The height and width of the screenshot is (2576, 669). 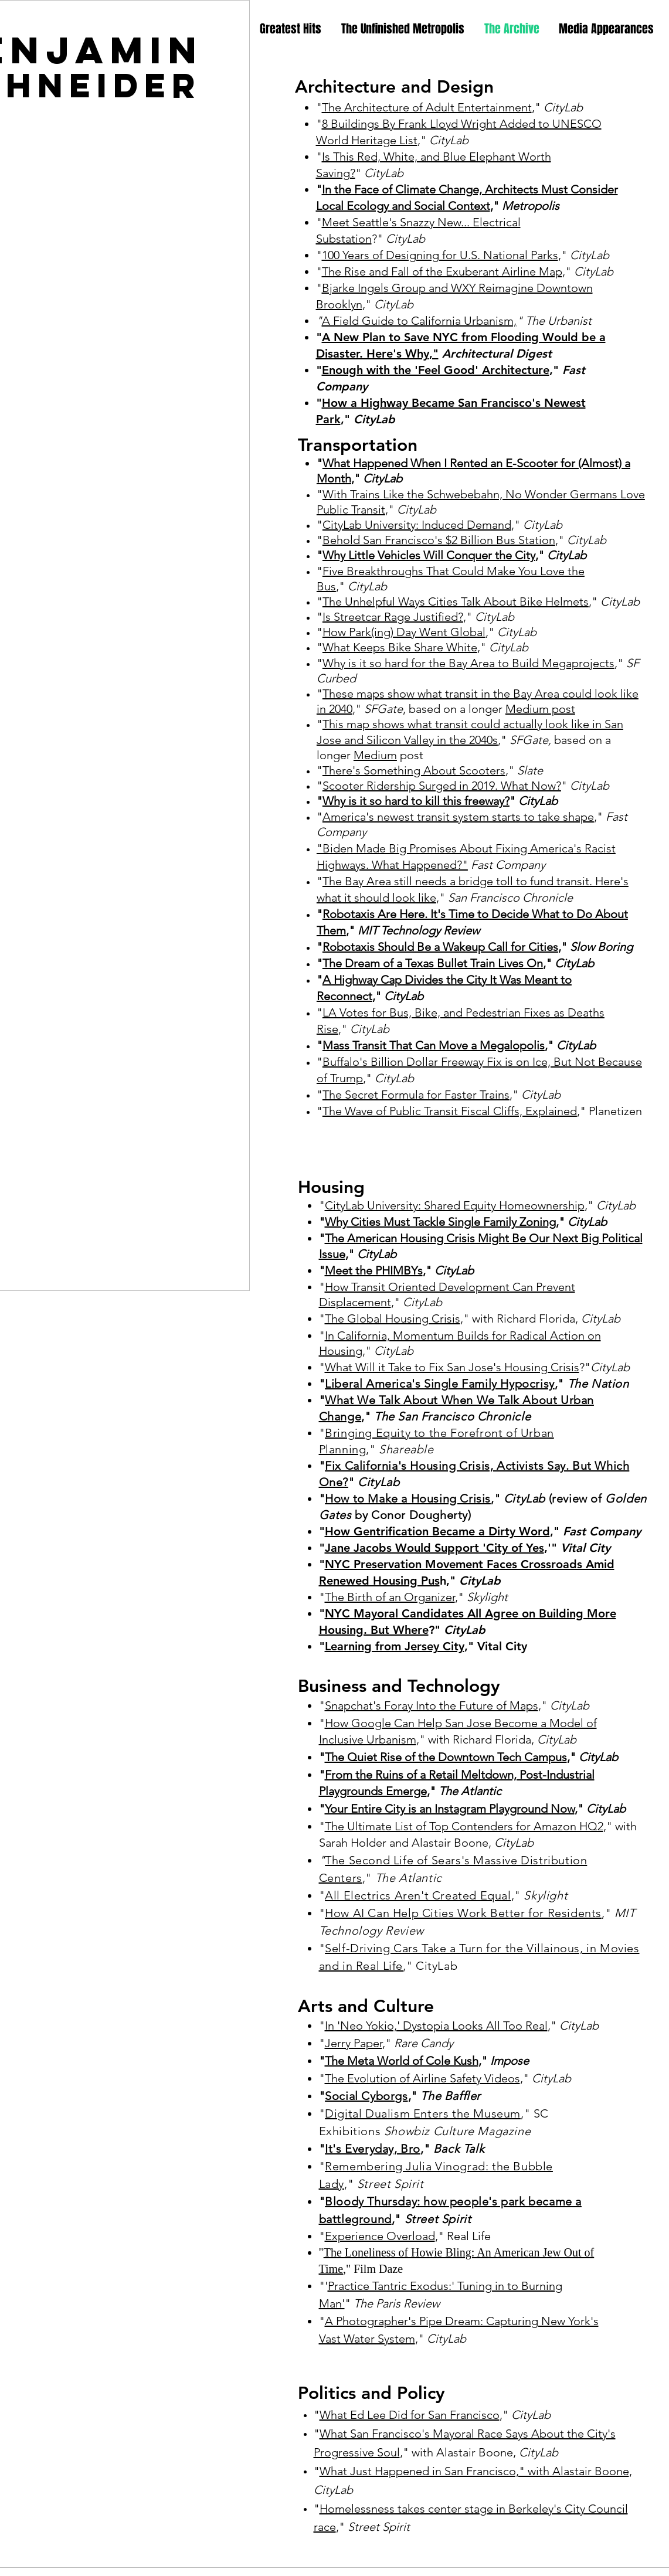 I want to click on Liberal America's Single Family Hypocrisy, so click(x=440, y=1384).